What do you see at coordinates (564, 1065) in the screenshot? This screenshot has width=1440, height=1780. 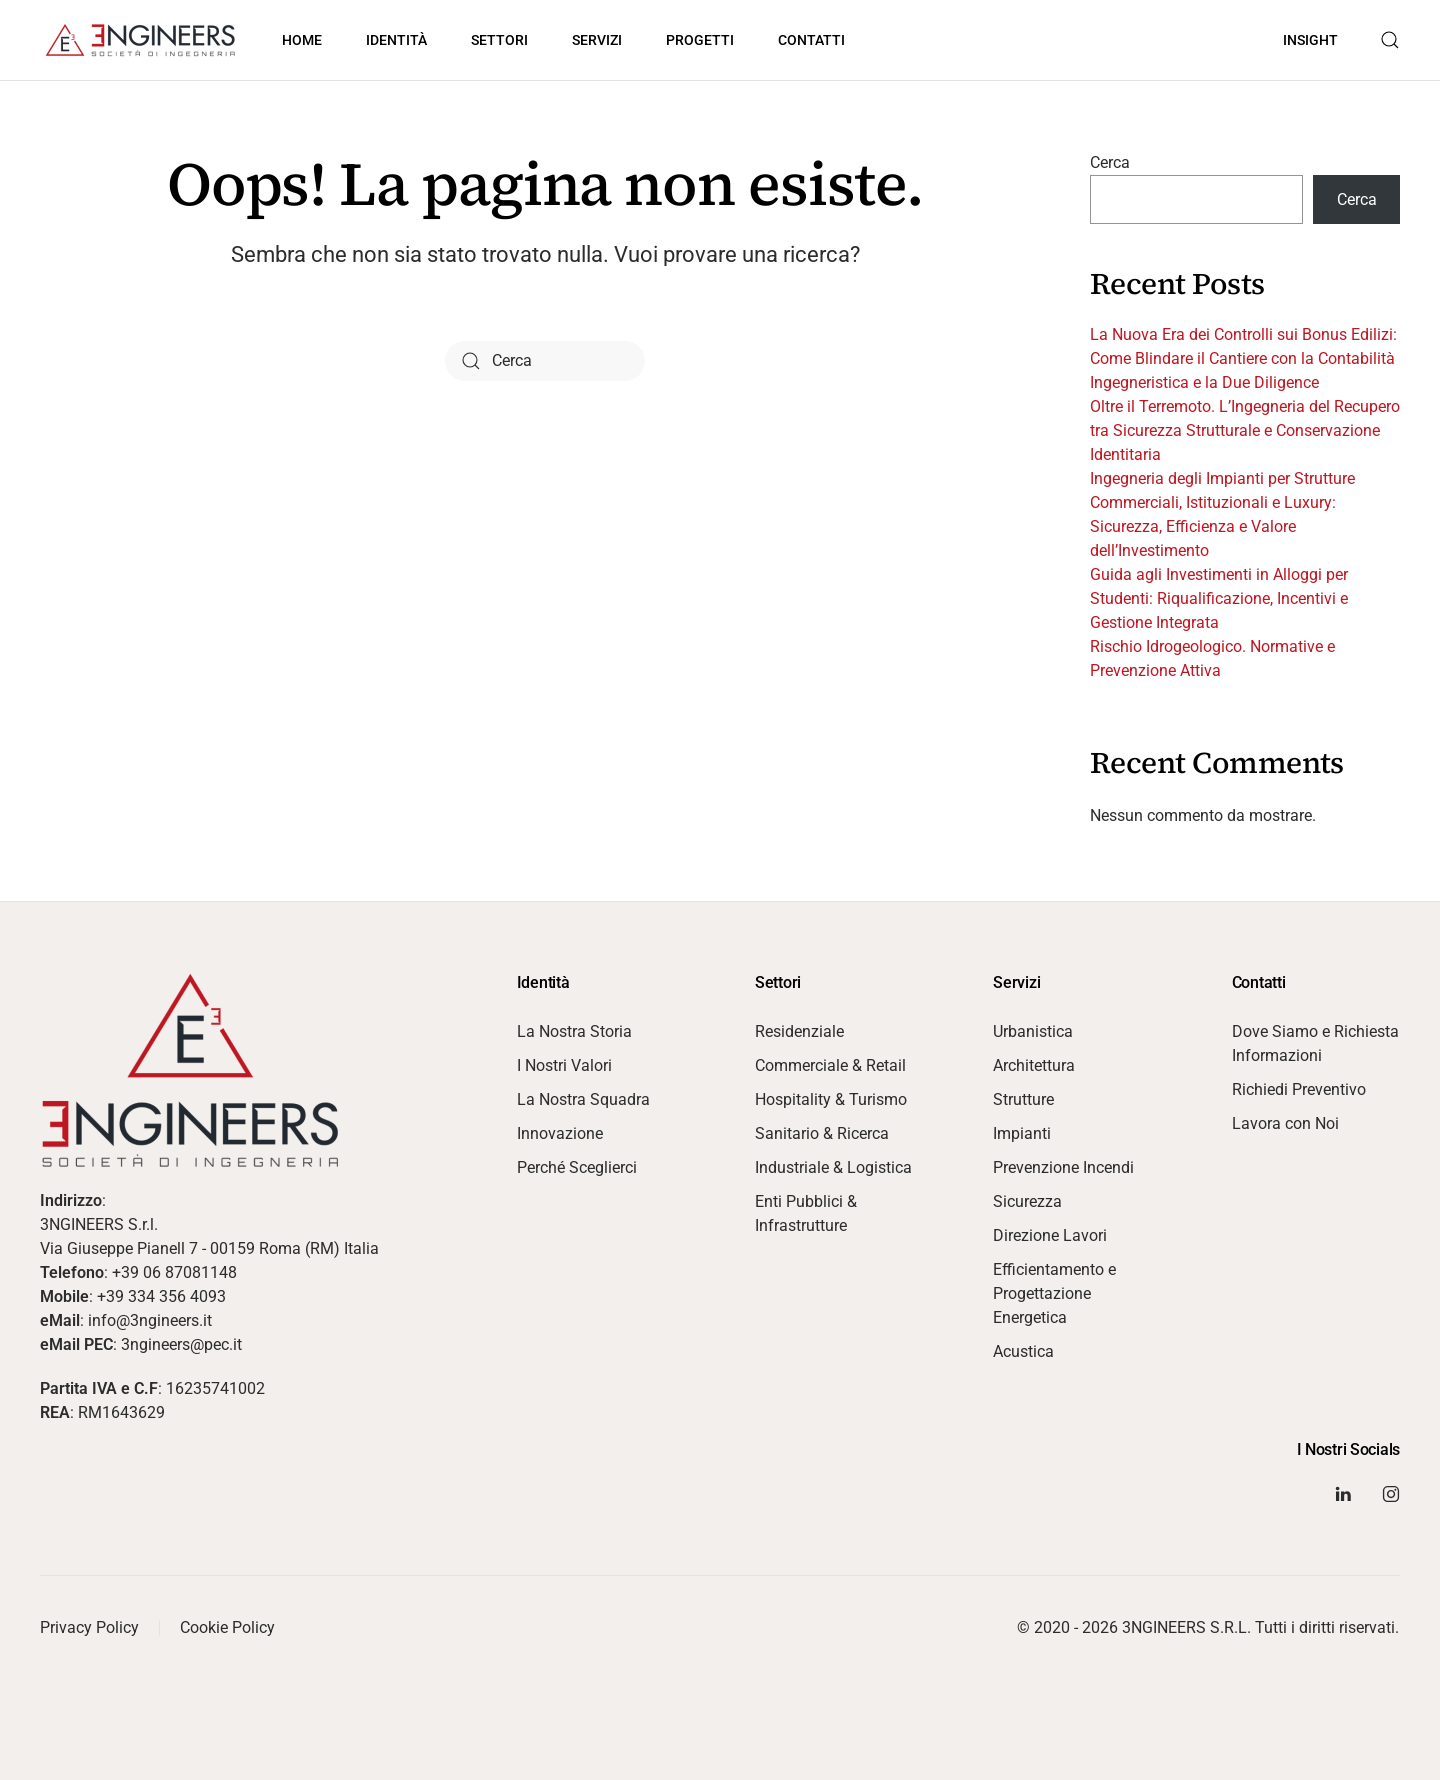 I see `I Nostri Valori` at bounding box center [564, 1065].